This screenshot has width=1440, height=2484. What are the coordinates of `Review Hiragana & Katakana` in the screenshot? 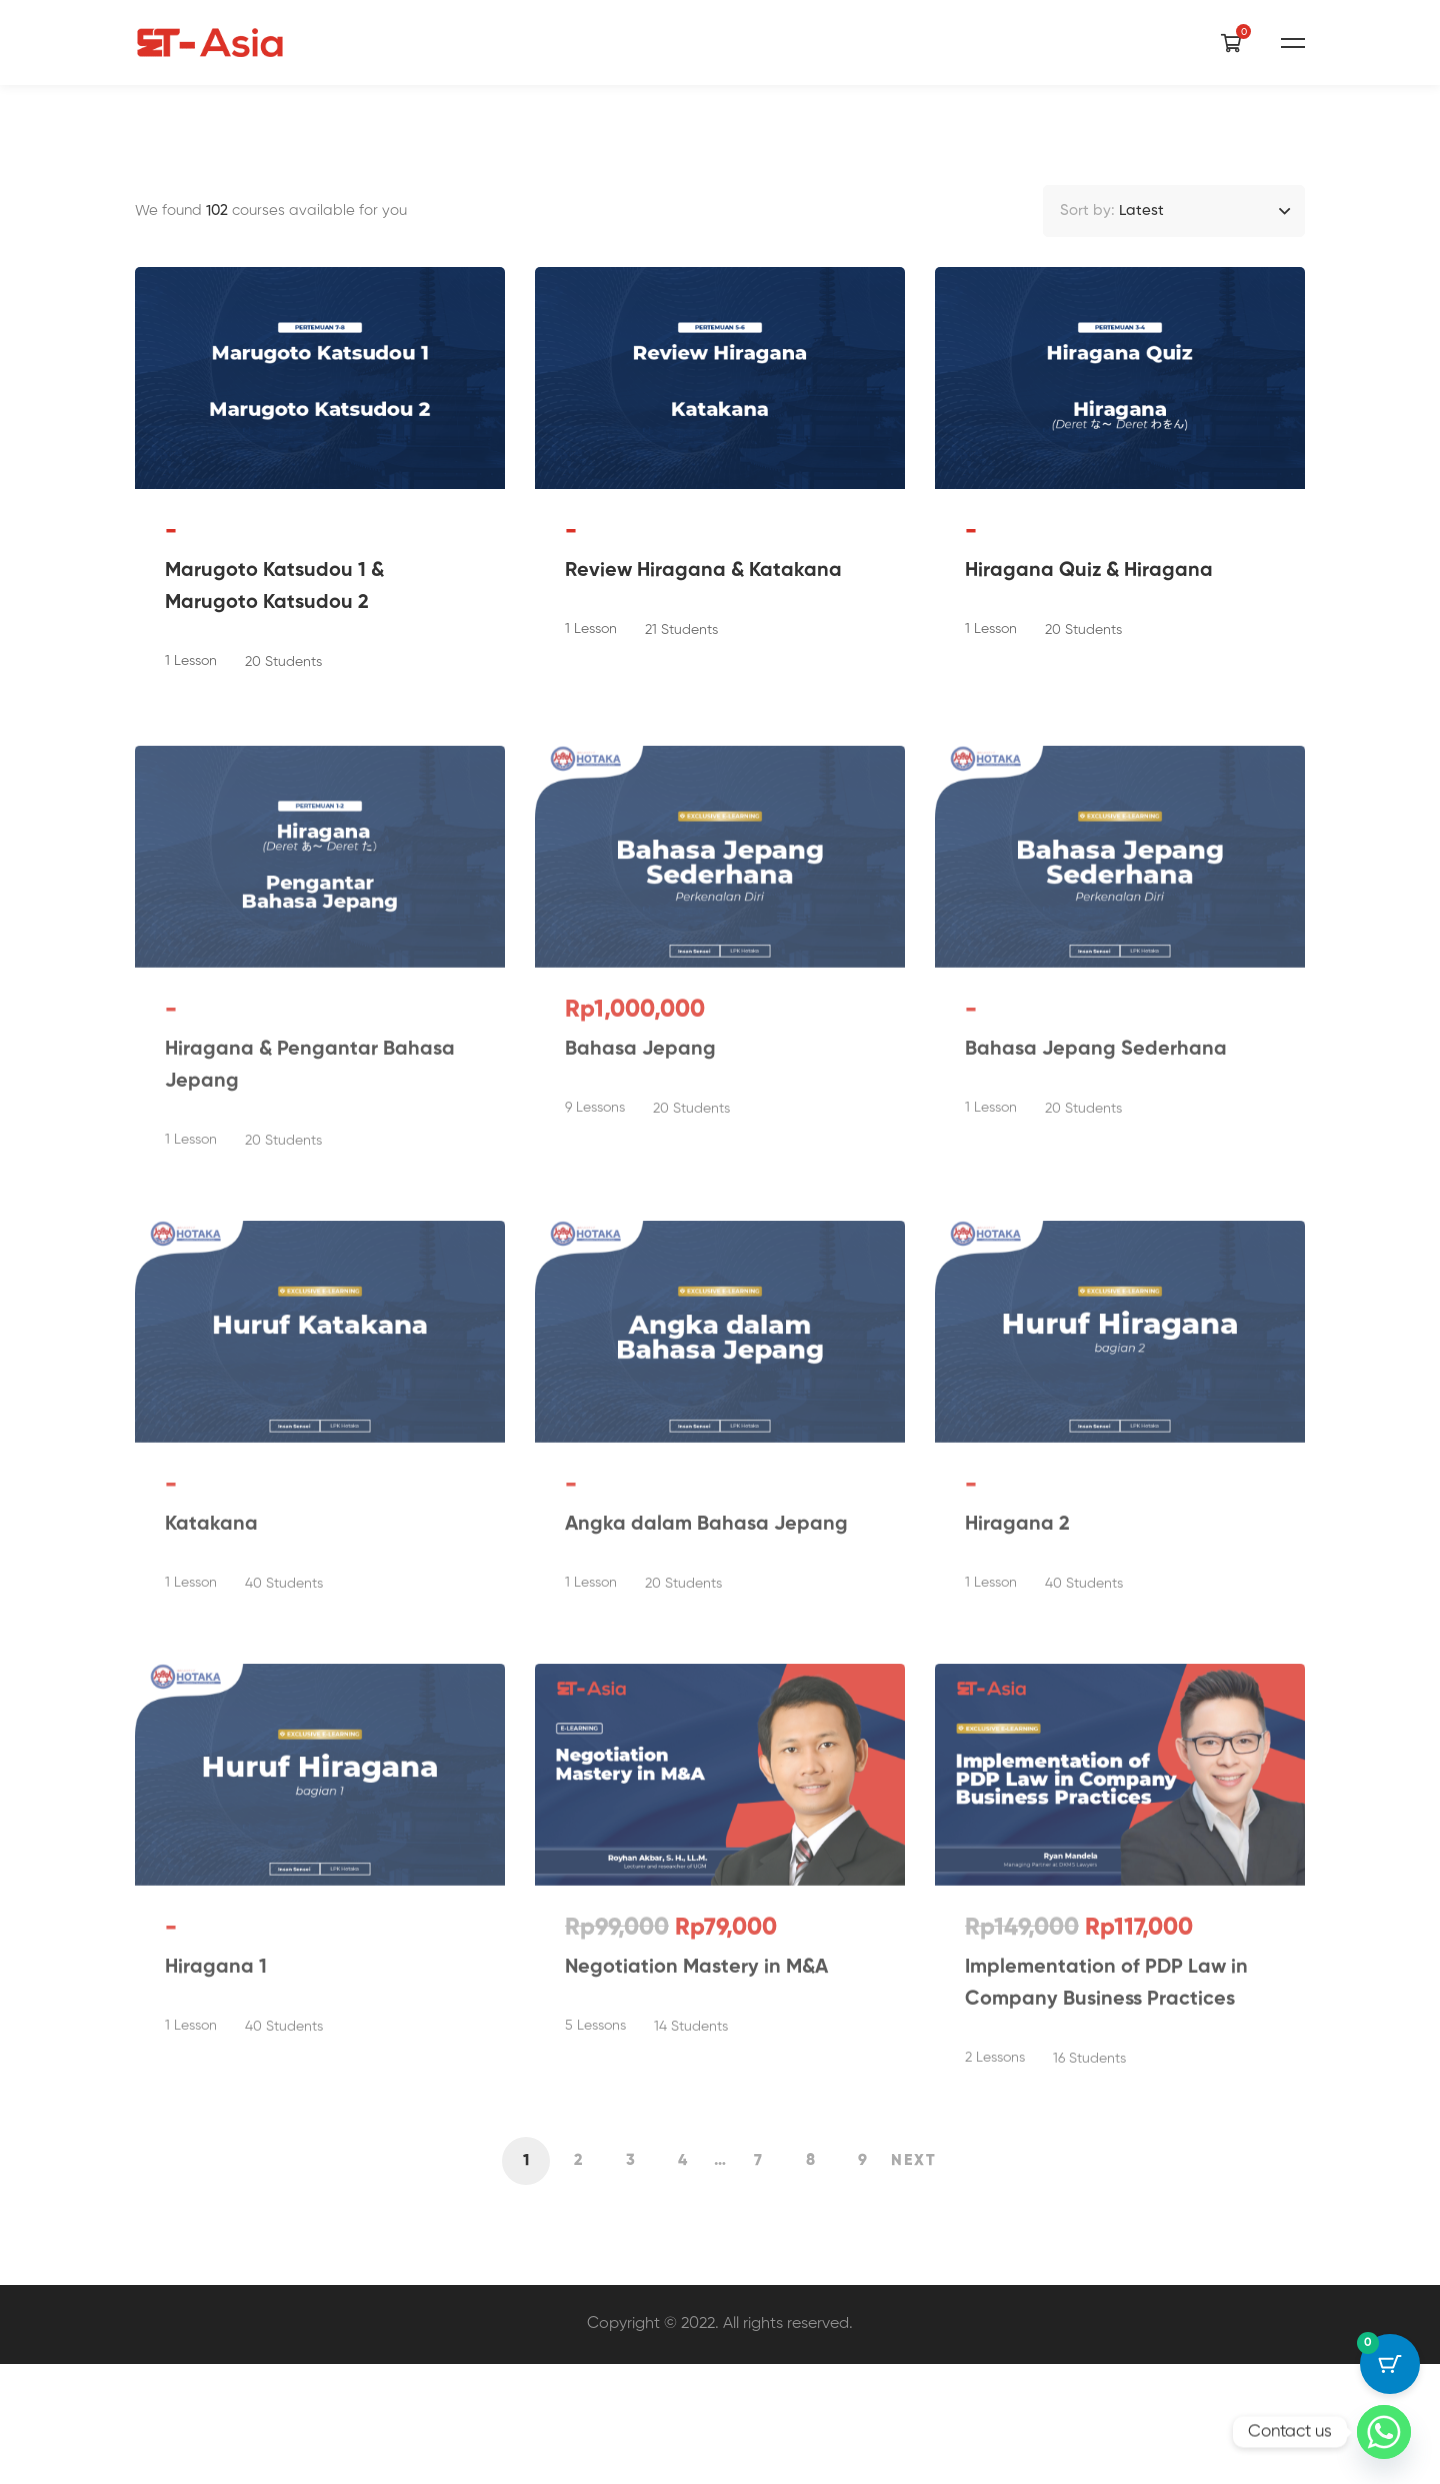 It's located at (703, 699).